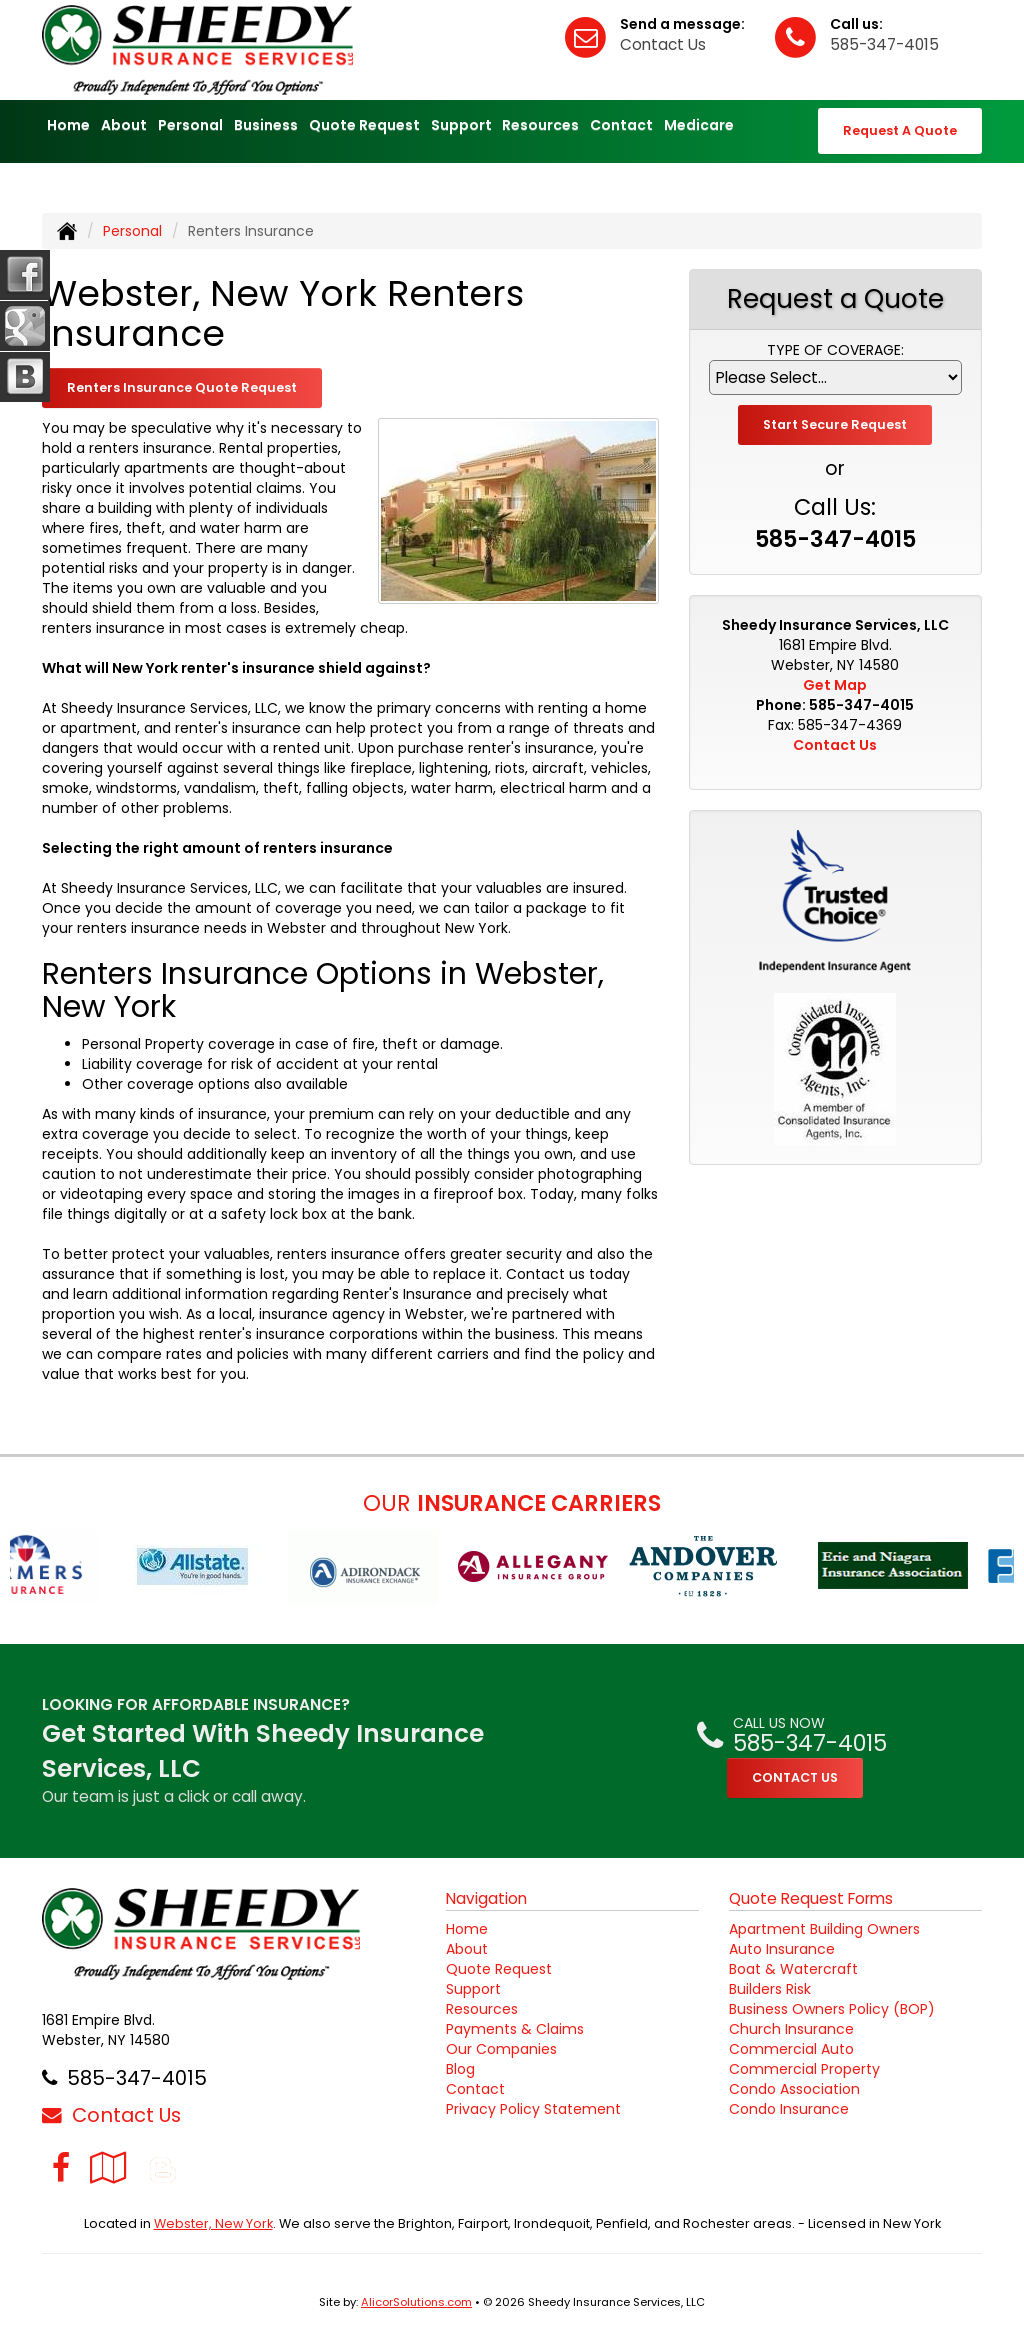  Describe the element at coordinates (364, 125) in the screenshot. I see `Quote Request [button]` at that location.